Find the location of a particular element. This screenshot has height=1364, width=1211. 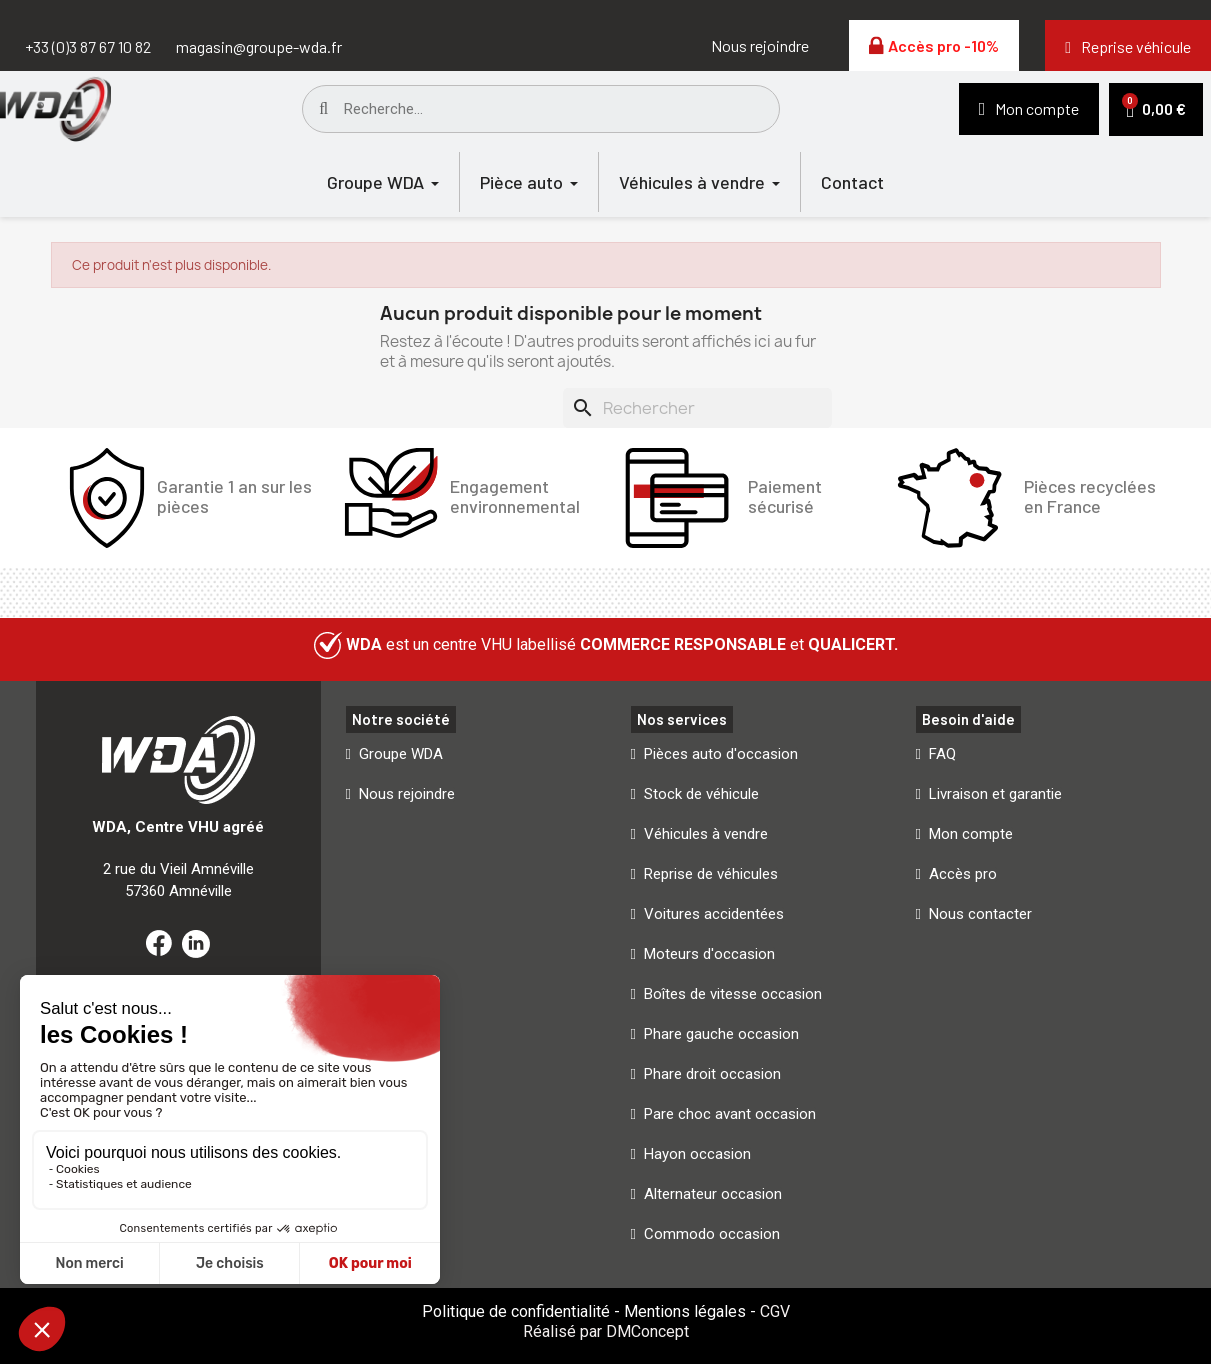

Mentions légales is located at coordinates (685, 1311).